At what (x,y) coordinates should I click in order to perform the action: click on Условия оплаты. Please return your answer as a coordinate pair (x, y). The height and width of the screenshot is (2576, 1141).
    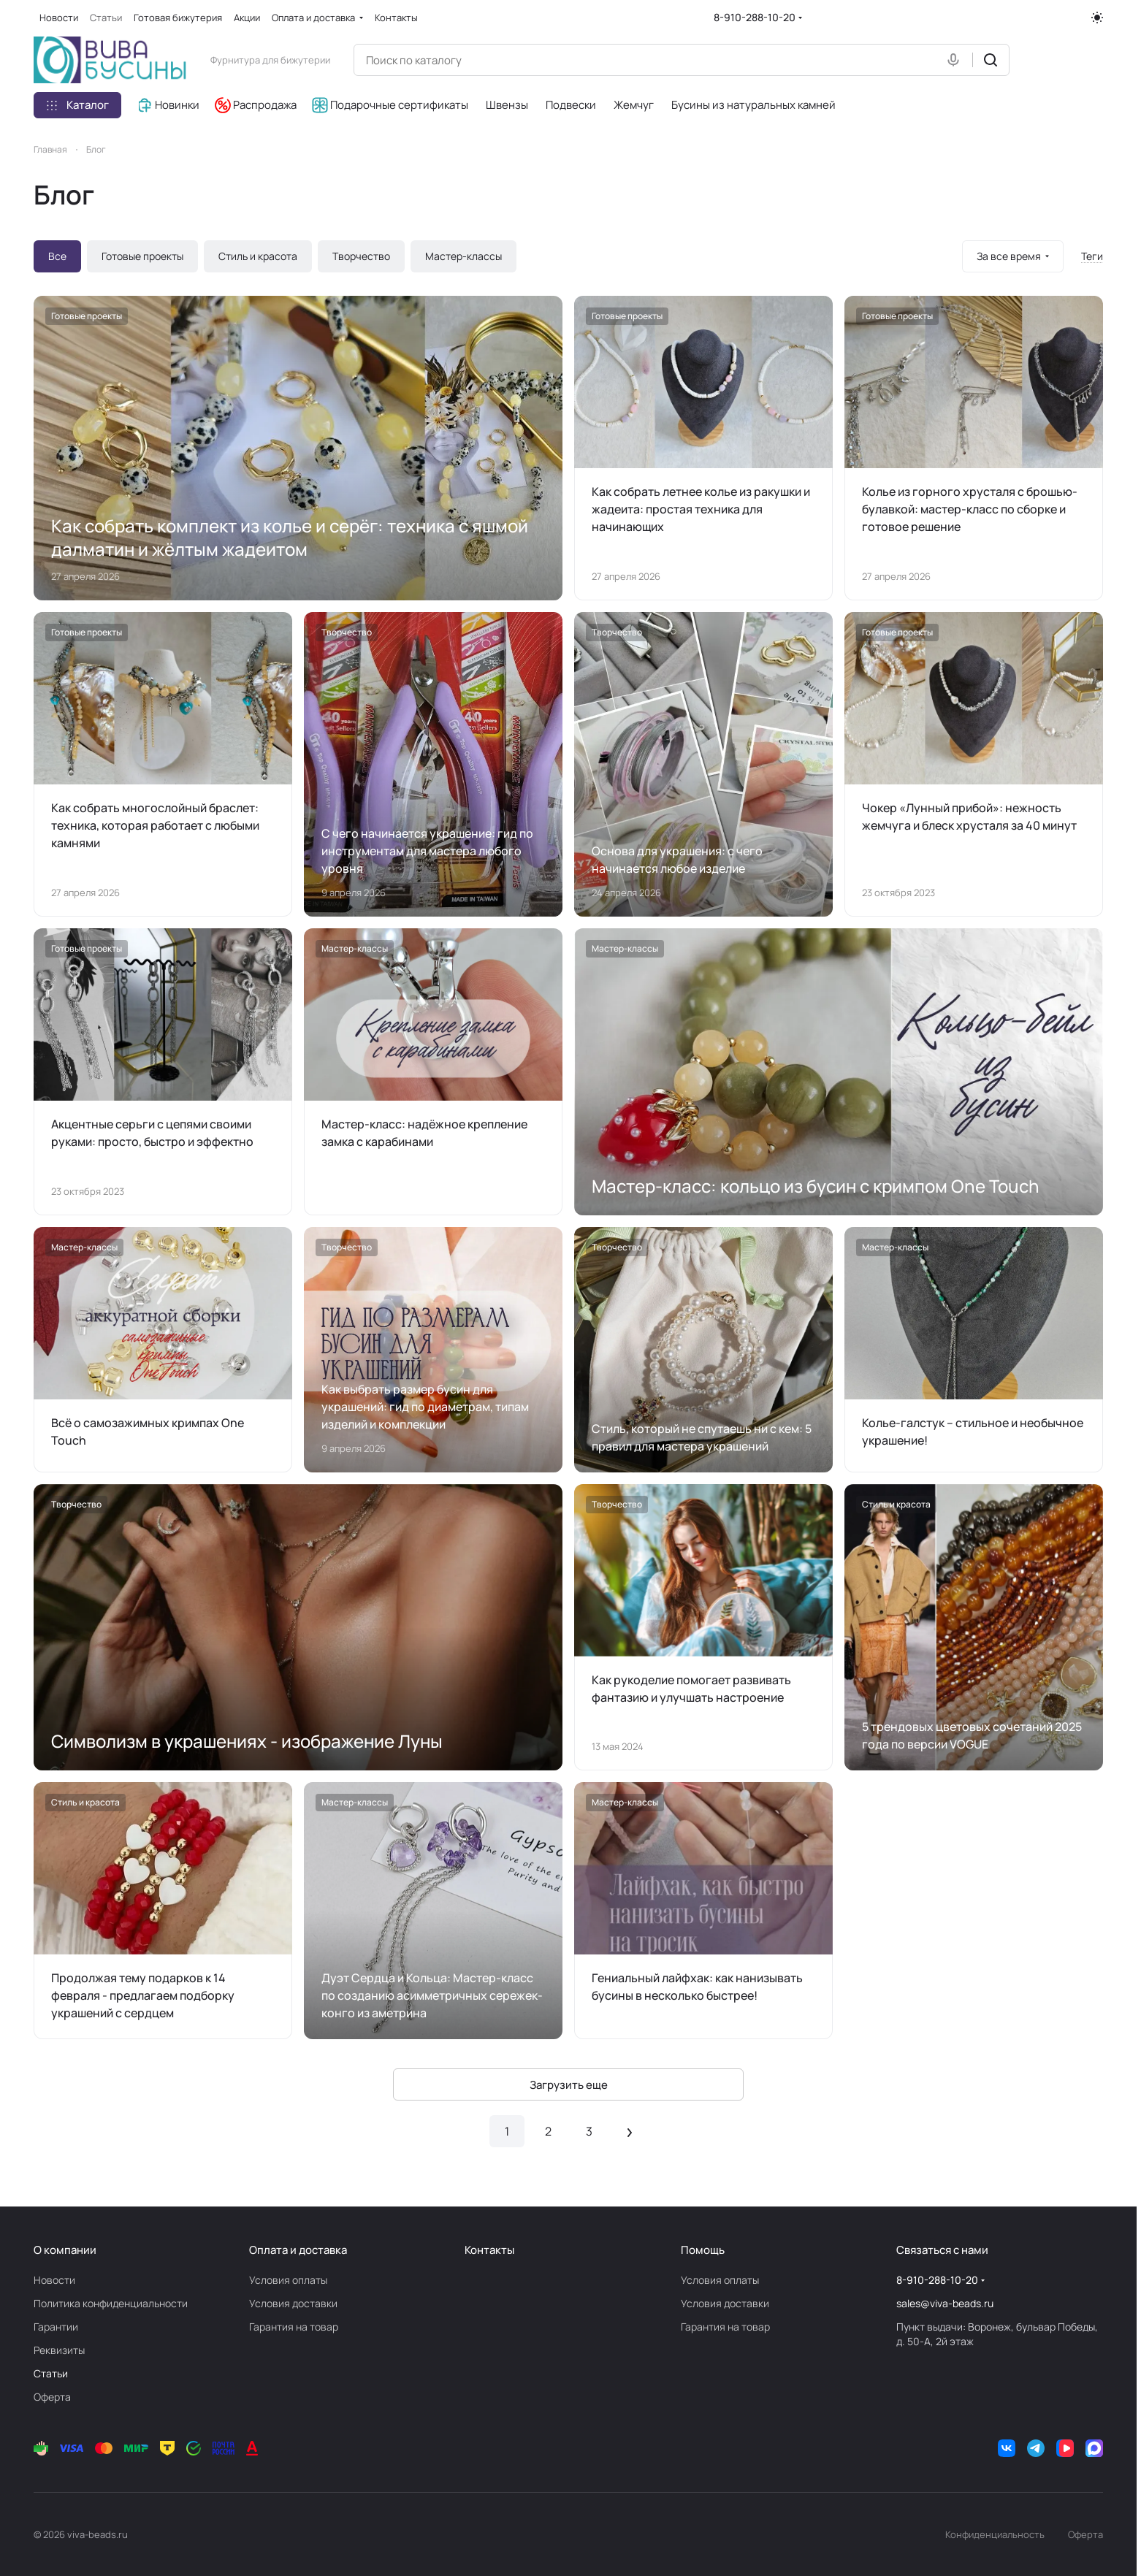
    Looking at the image, I should click on (288, 2280).